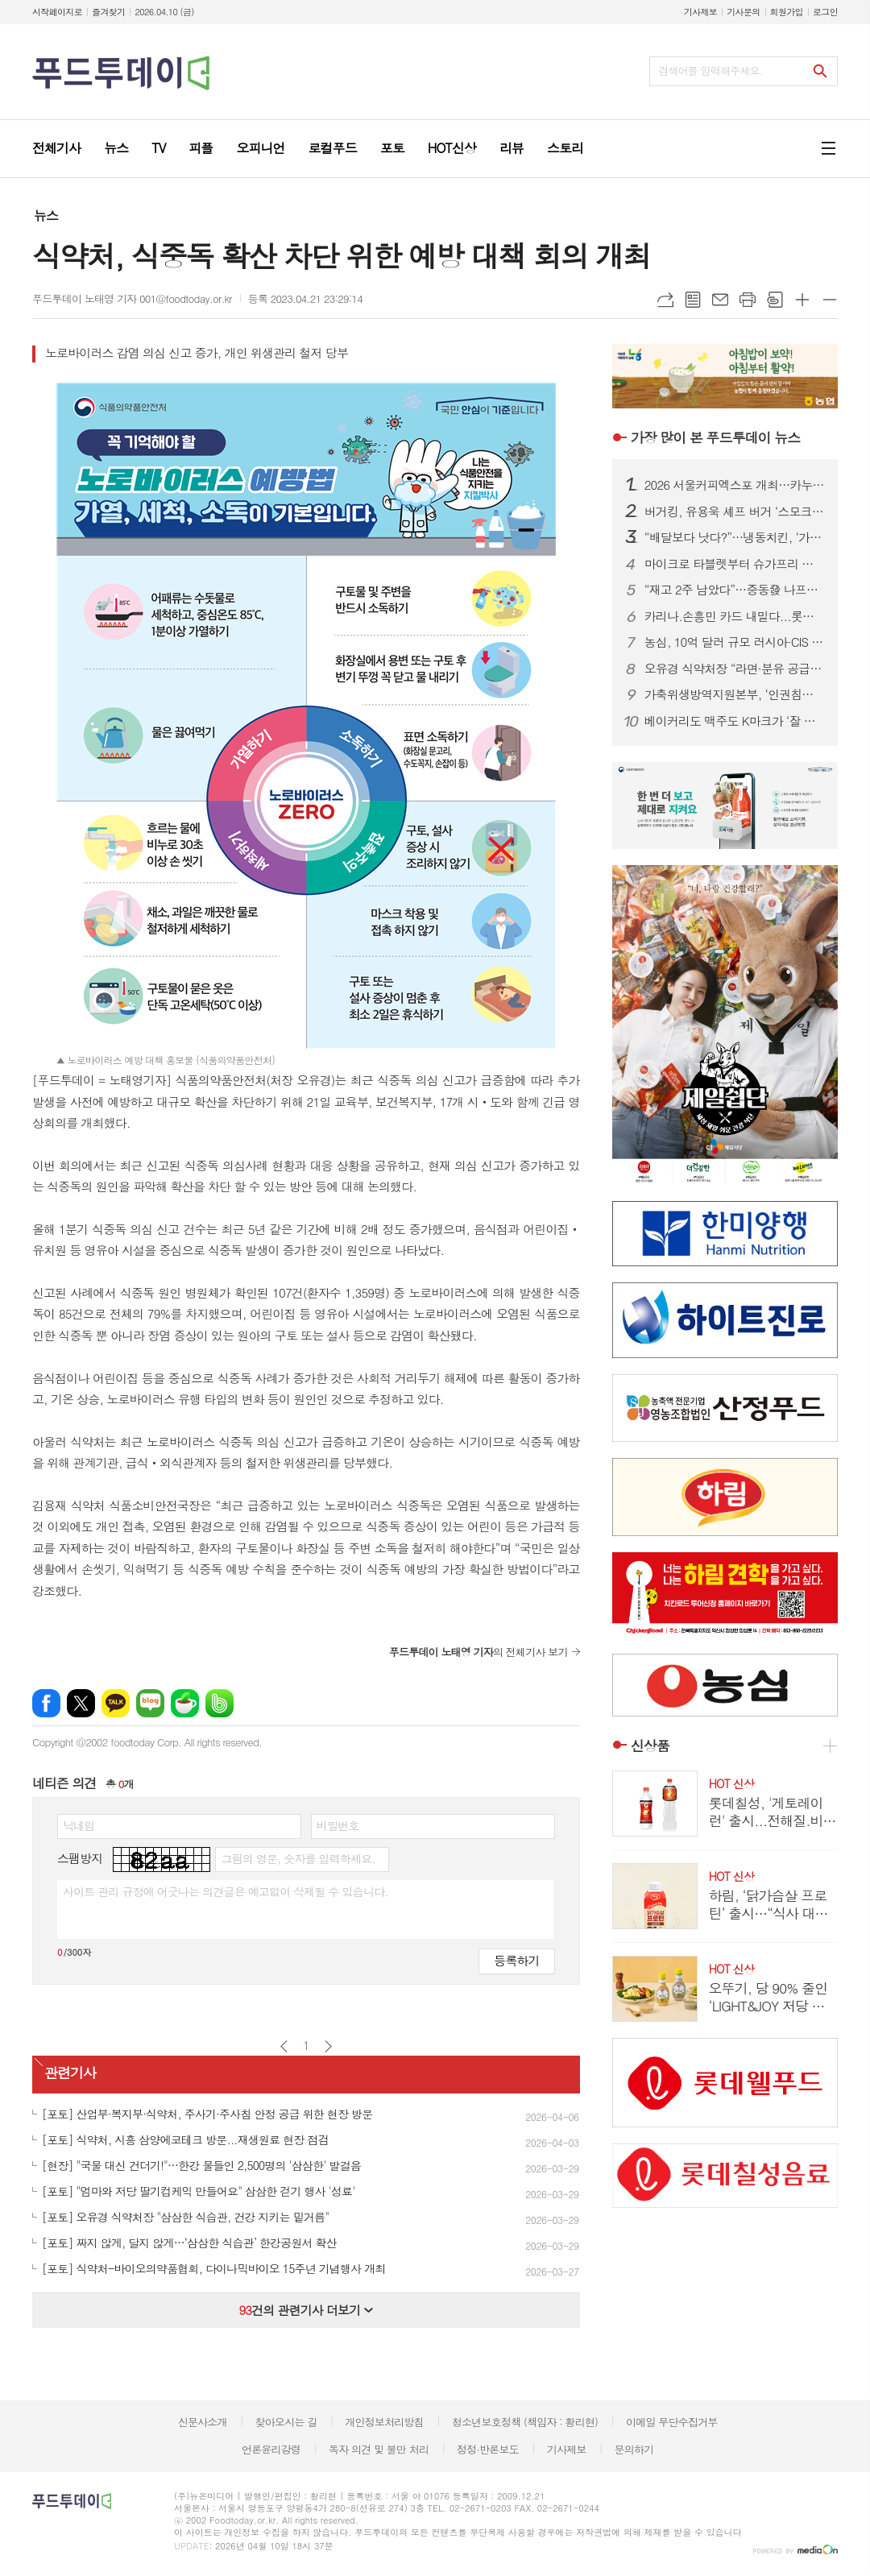  What do you see at coordinates (219, 1703) in the screenshot?
I see `밴드` at bounding box center [219, 1703].